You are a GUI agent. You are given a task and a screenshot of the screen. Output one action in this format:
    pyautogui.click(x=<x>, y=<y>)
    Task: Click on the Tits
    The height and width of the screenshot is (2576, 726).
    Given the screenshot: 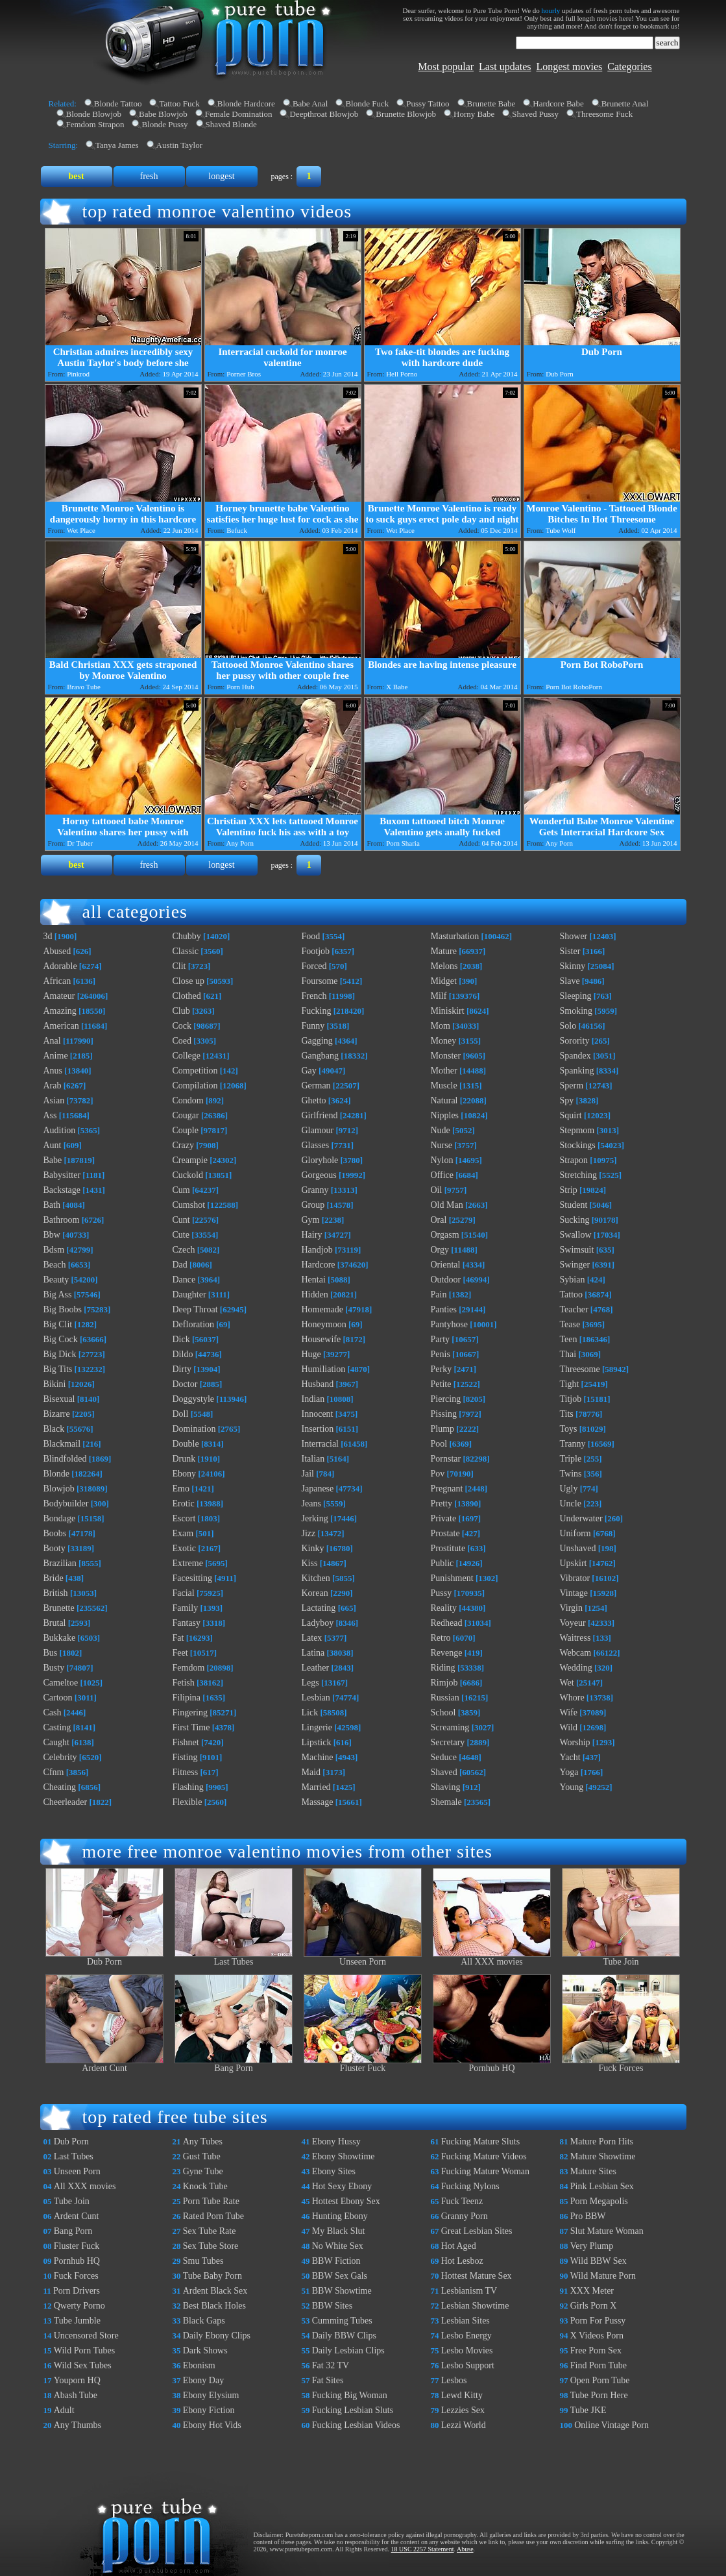 What is the action you would take?
    pyautogui.click(x=567, y=1414)
    